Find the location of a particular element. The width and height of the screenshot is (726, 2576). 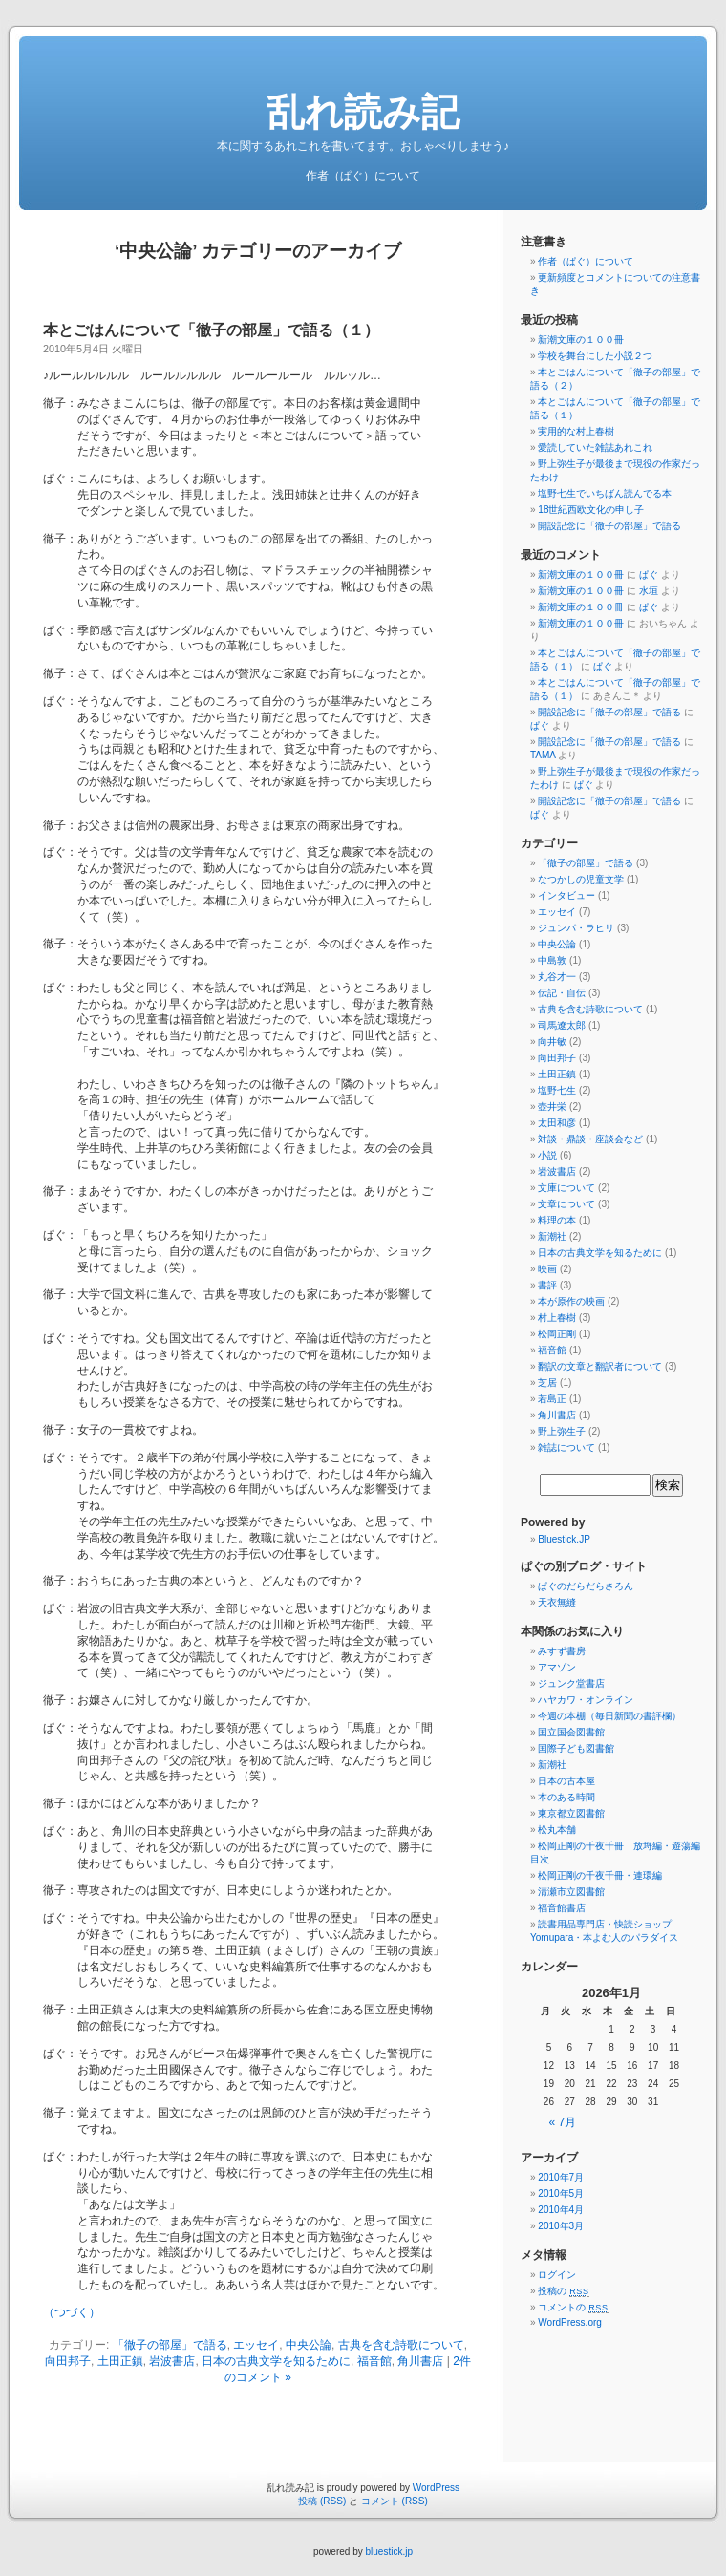

ジュンパ・ラヒリ is located at coordinates (576, 928).